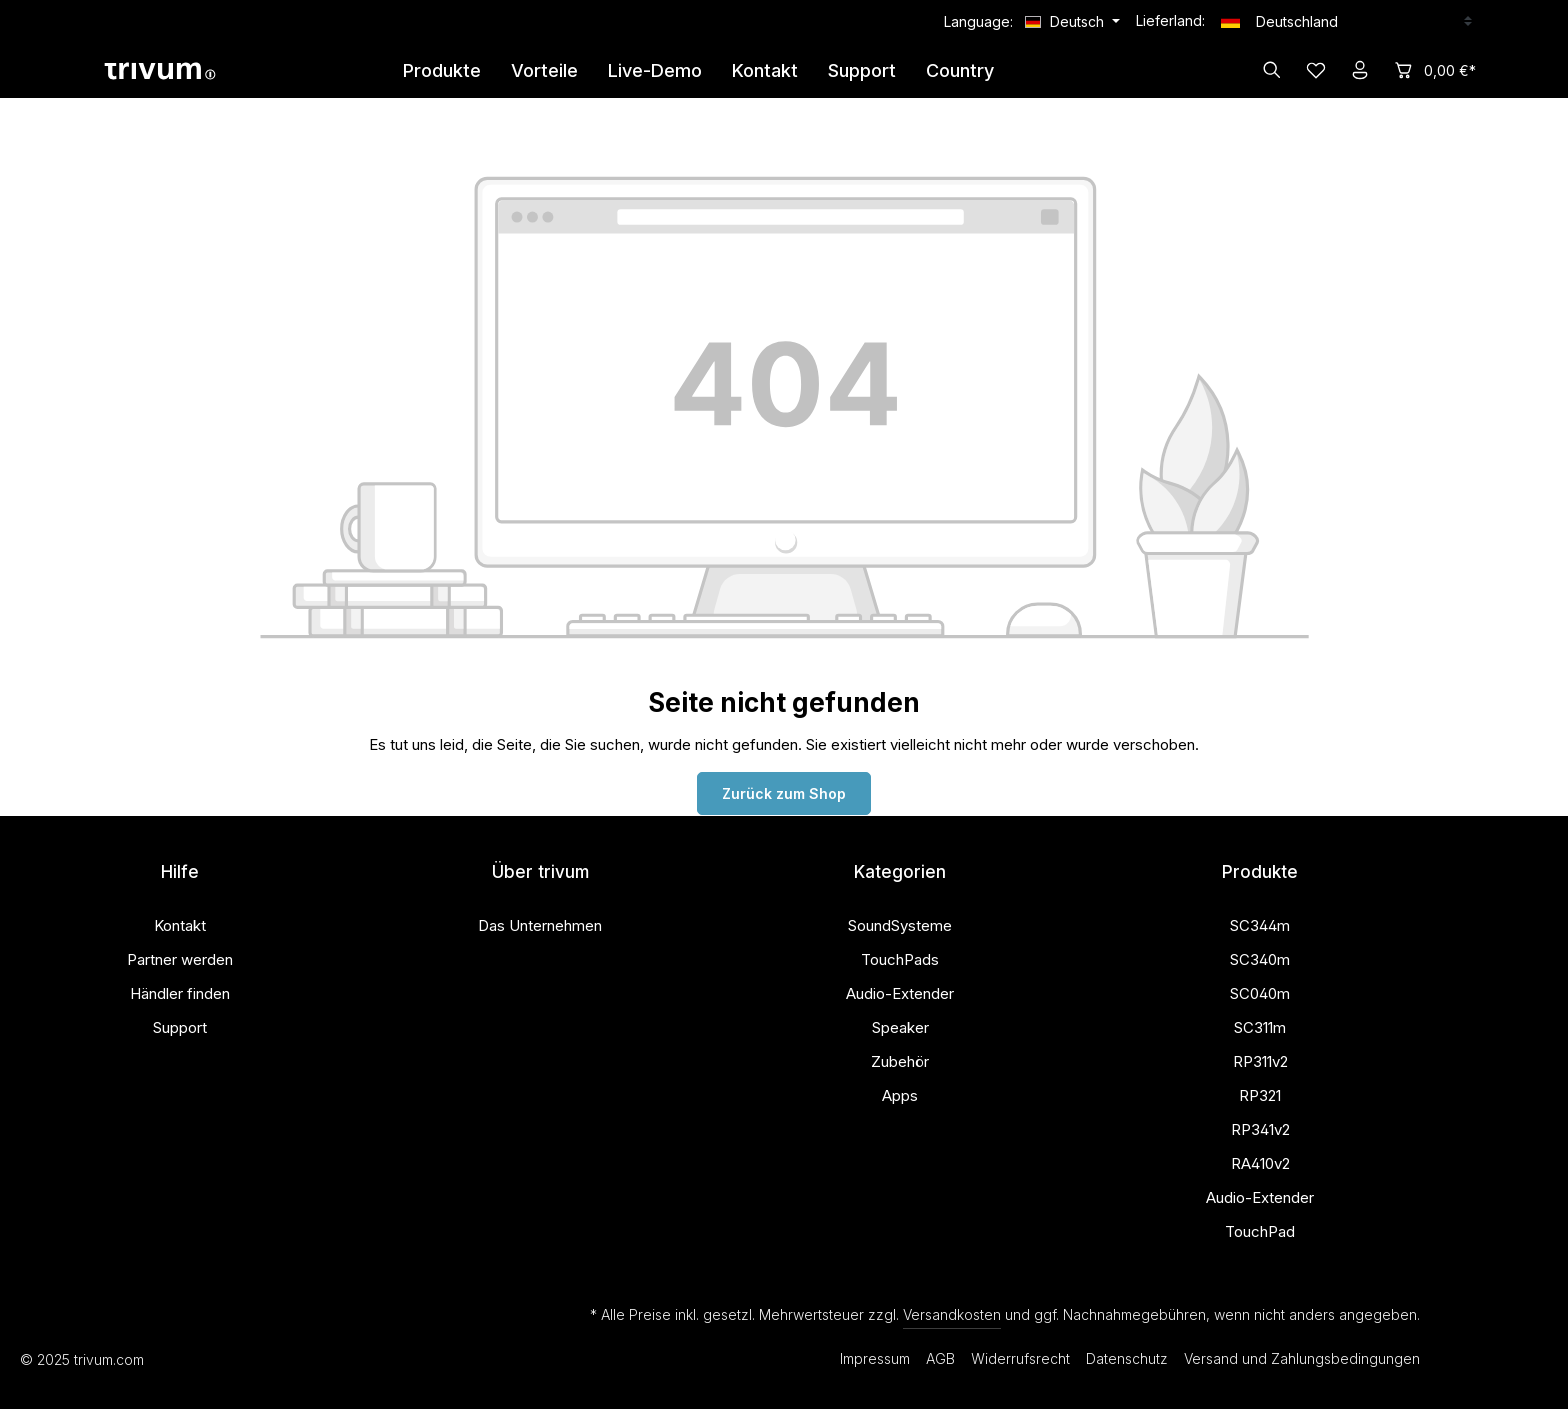 This screenshot has height=1409, width=1568. I want to click on Apps, so click(900, 1095).